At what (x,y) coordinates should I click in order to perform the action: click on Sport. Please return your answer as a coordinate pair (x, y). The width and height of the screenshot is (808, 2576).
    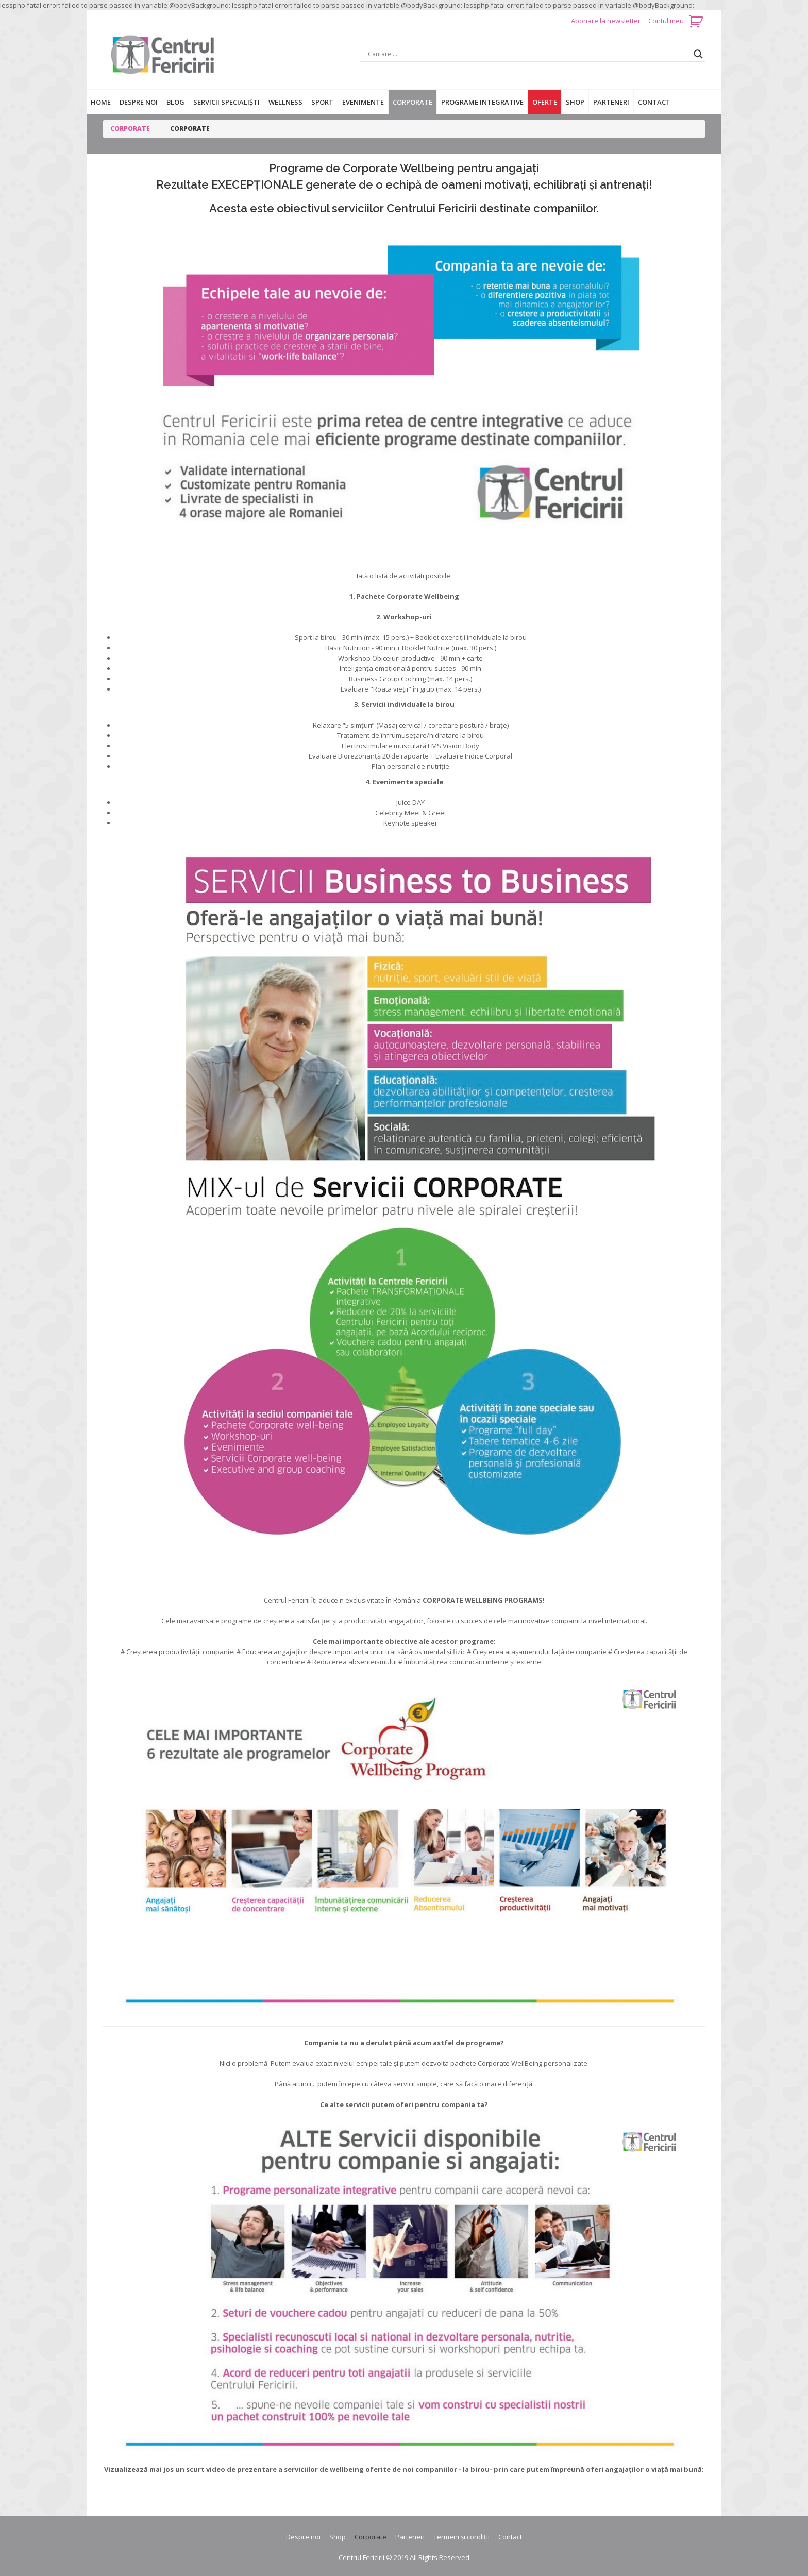
    Looking at the image, I should click on (322, 102).